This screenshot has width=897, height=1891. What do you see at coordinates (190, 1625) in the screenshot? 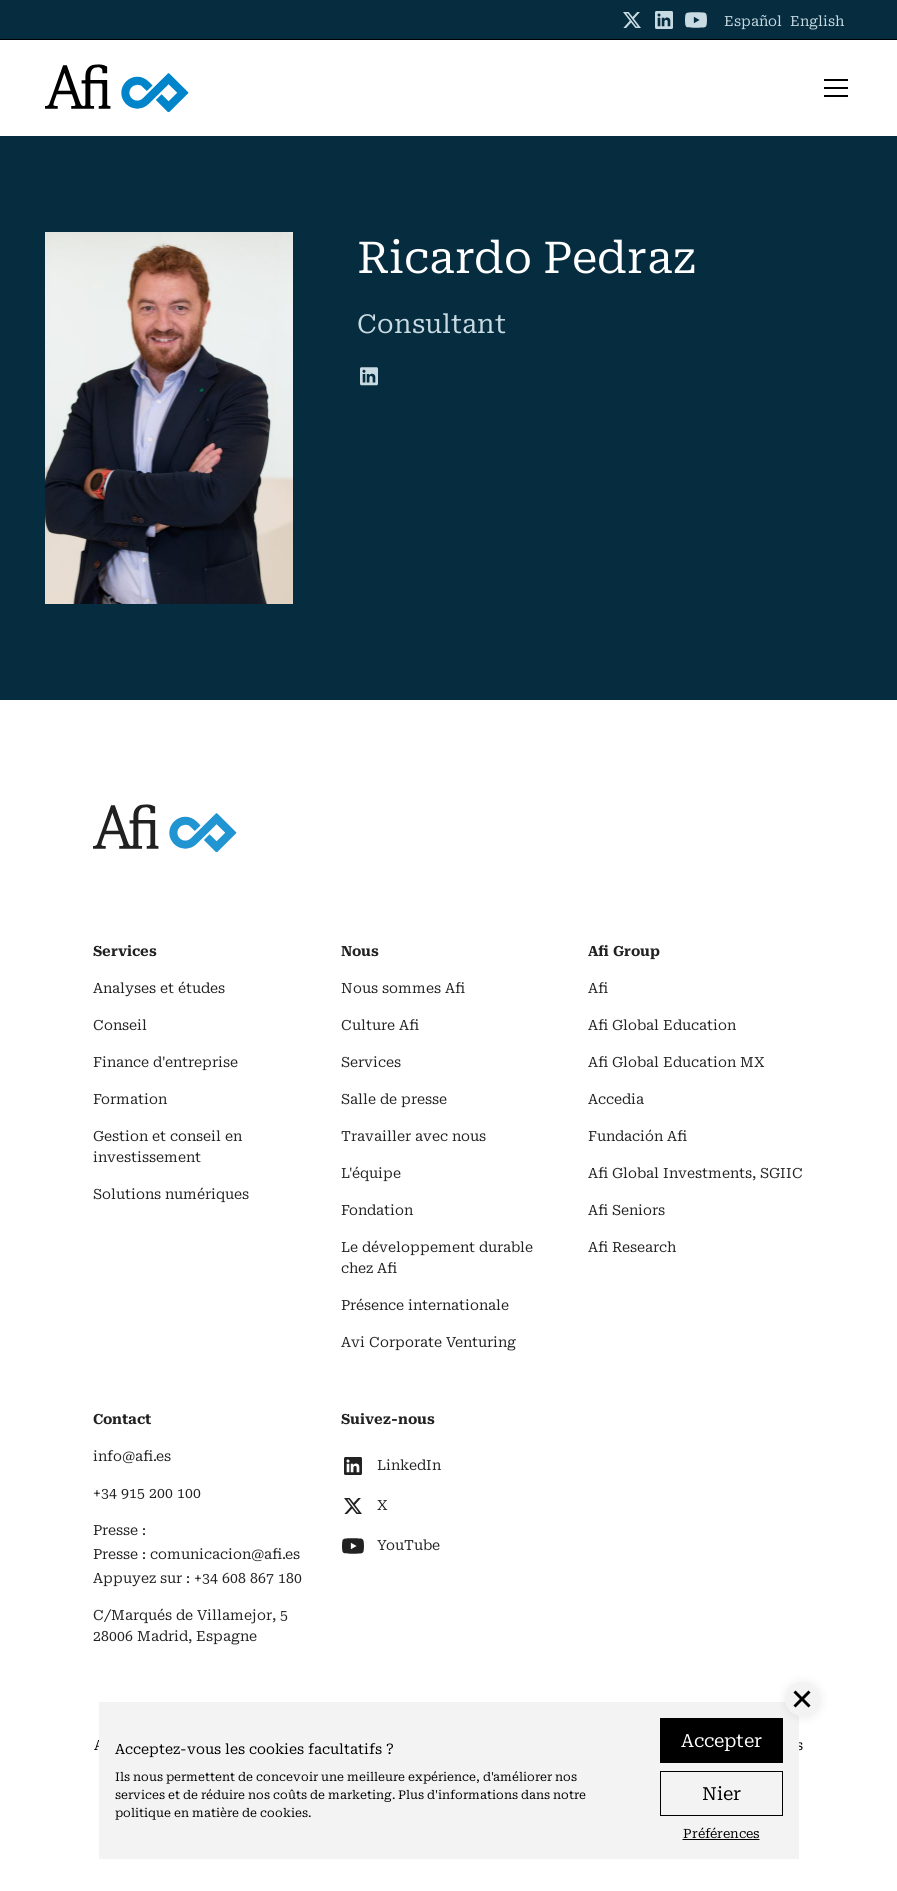
I see `C/Marqués de Villamejor, 528006 Madrid, Espagne` at bounding box center [190, 1625].